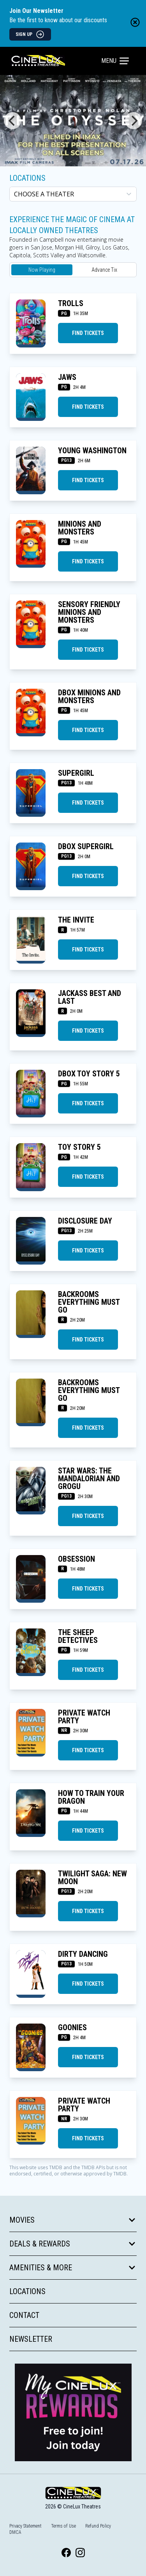 The width and height of the screenshot is (146, 2576). I want to click on JACKASS BEST AND LAST, so click(89, 997).